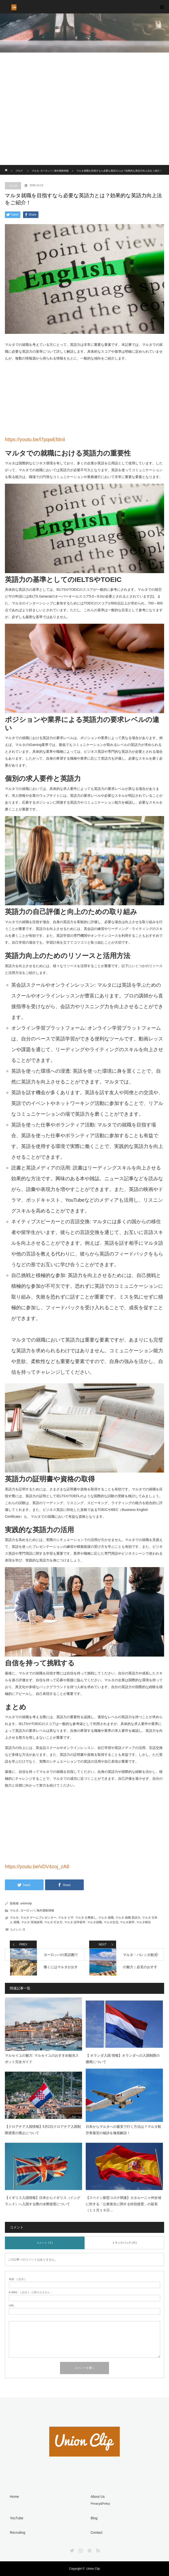 The image size is (169, 2576). What do you see at coordinates (42, 2201) in the screenshot?
I see `【イギリス入国情報】日本からイギリス（イングランド）へ入国する際の水際措置について` at bounding box center [42, 2201].